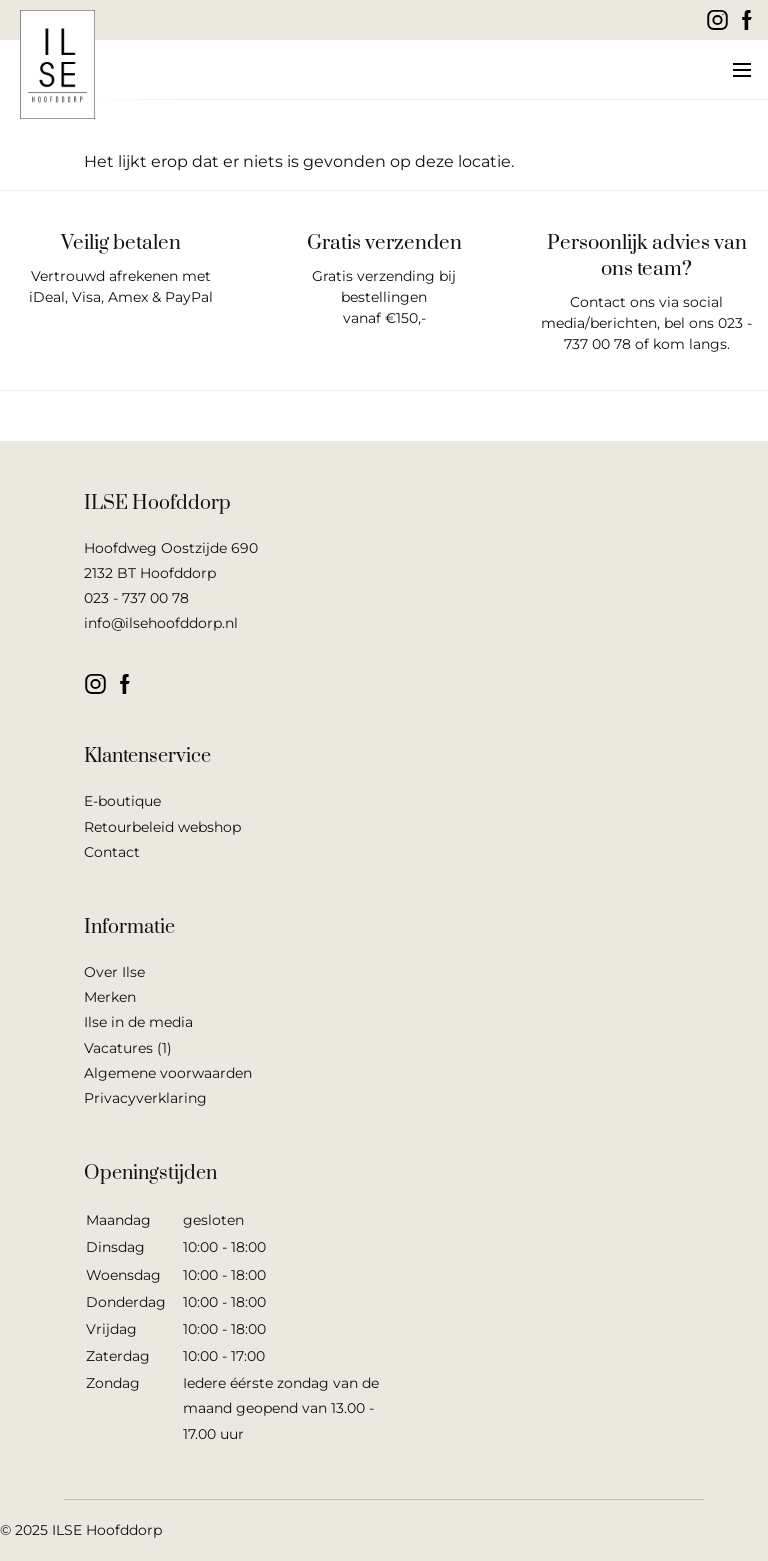 This screenshot has width=768, height=1561. I want to click on E-boutique, so click(122, 801).